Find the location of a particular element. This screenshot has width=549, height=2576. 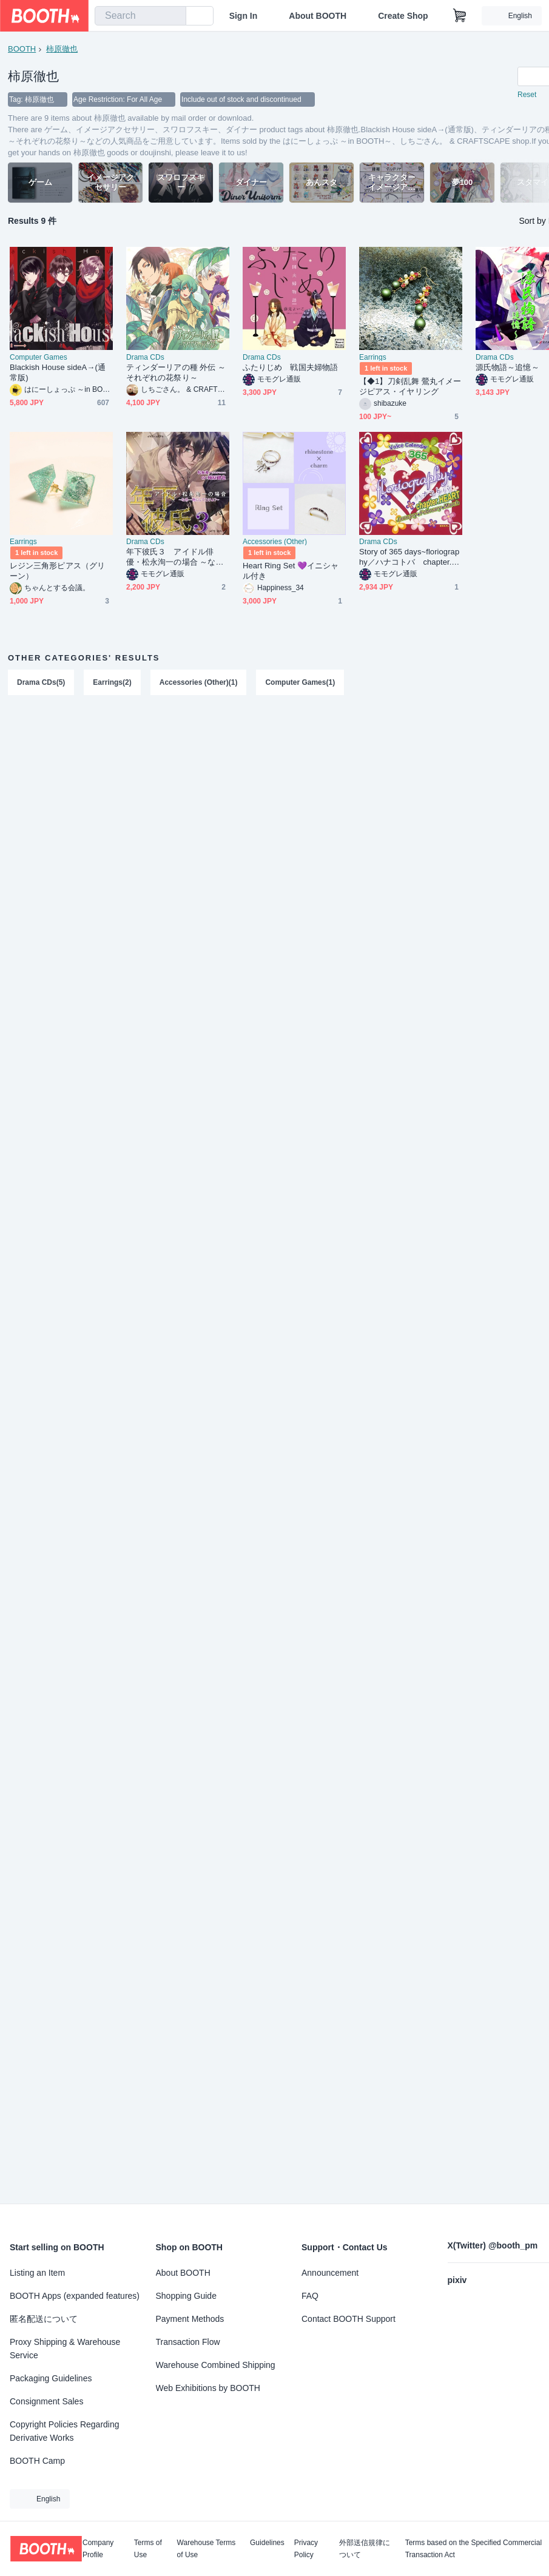

Warehouse Combined Shipping is located at coordinates (215, 2365).